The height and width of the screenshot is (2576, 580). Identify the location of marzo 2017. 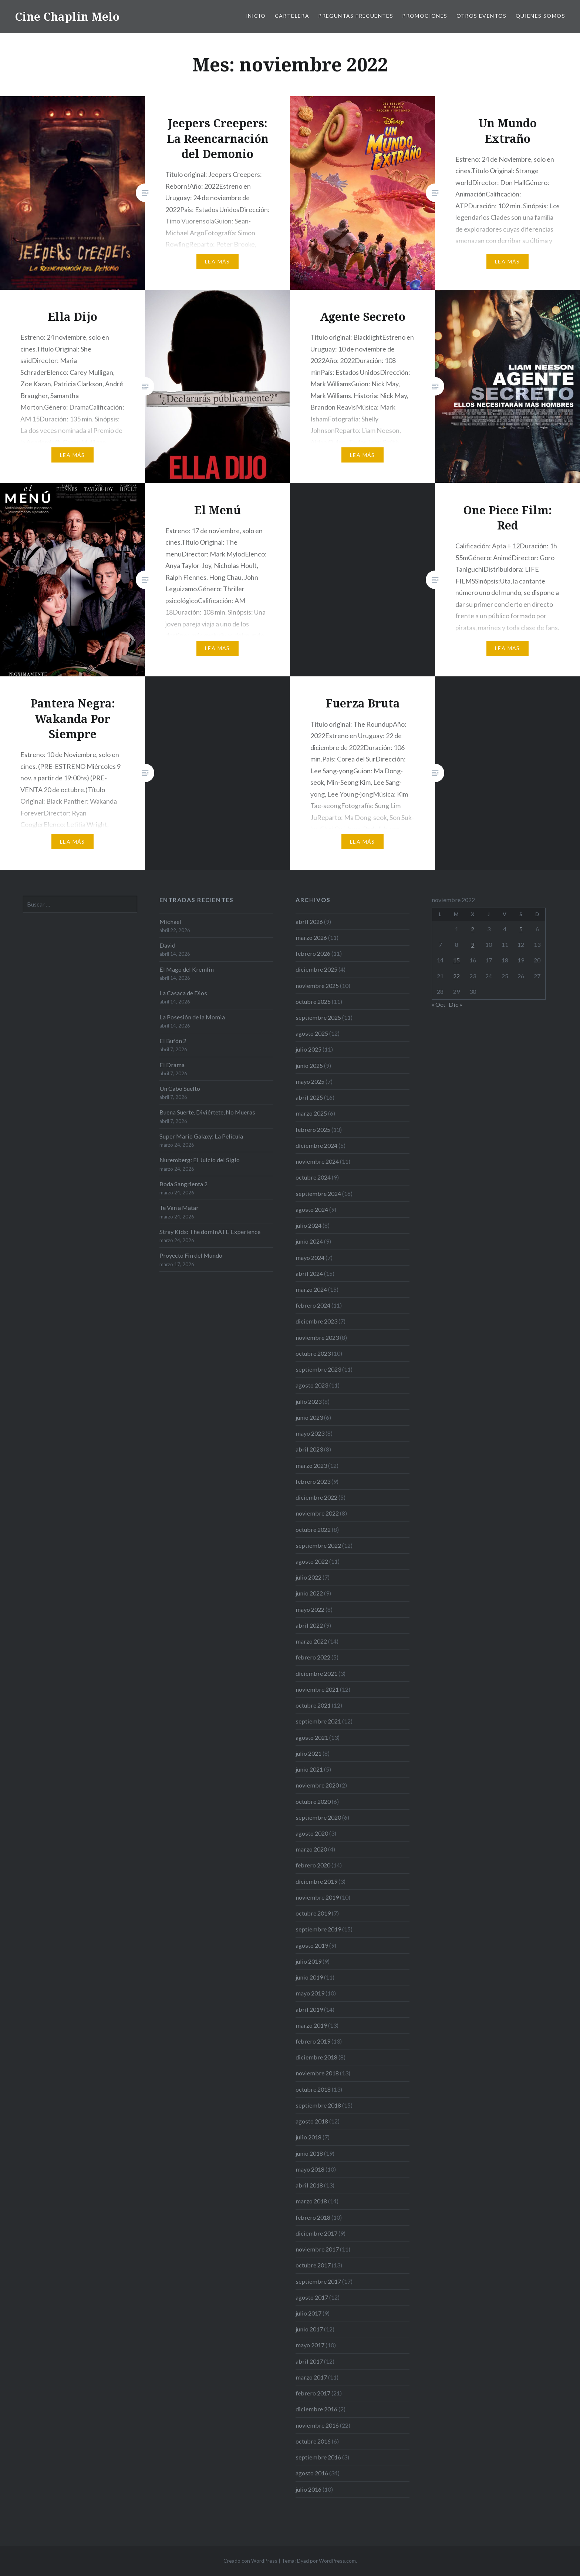
(311, 2377).